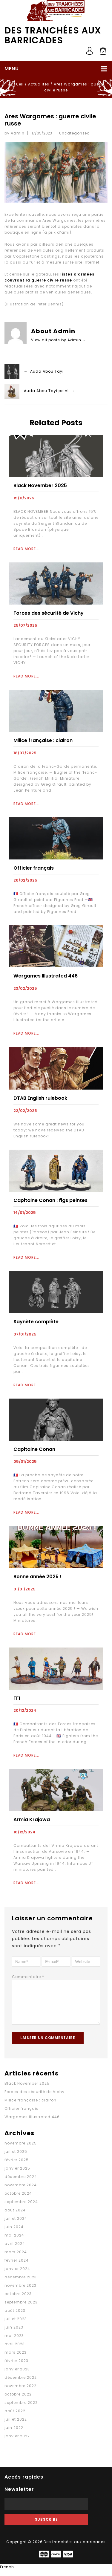 This screenshot has height=2576, width=112. I want to click on juillet 2022, so click(15, 2425).